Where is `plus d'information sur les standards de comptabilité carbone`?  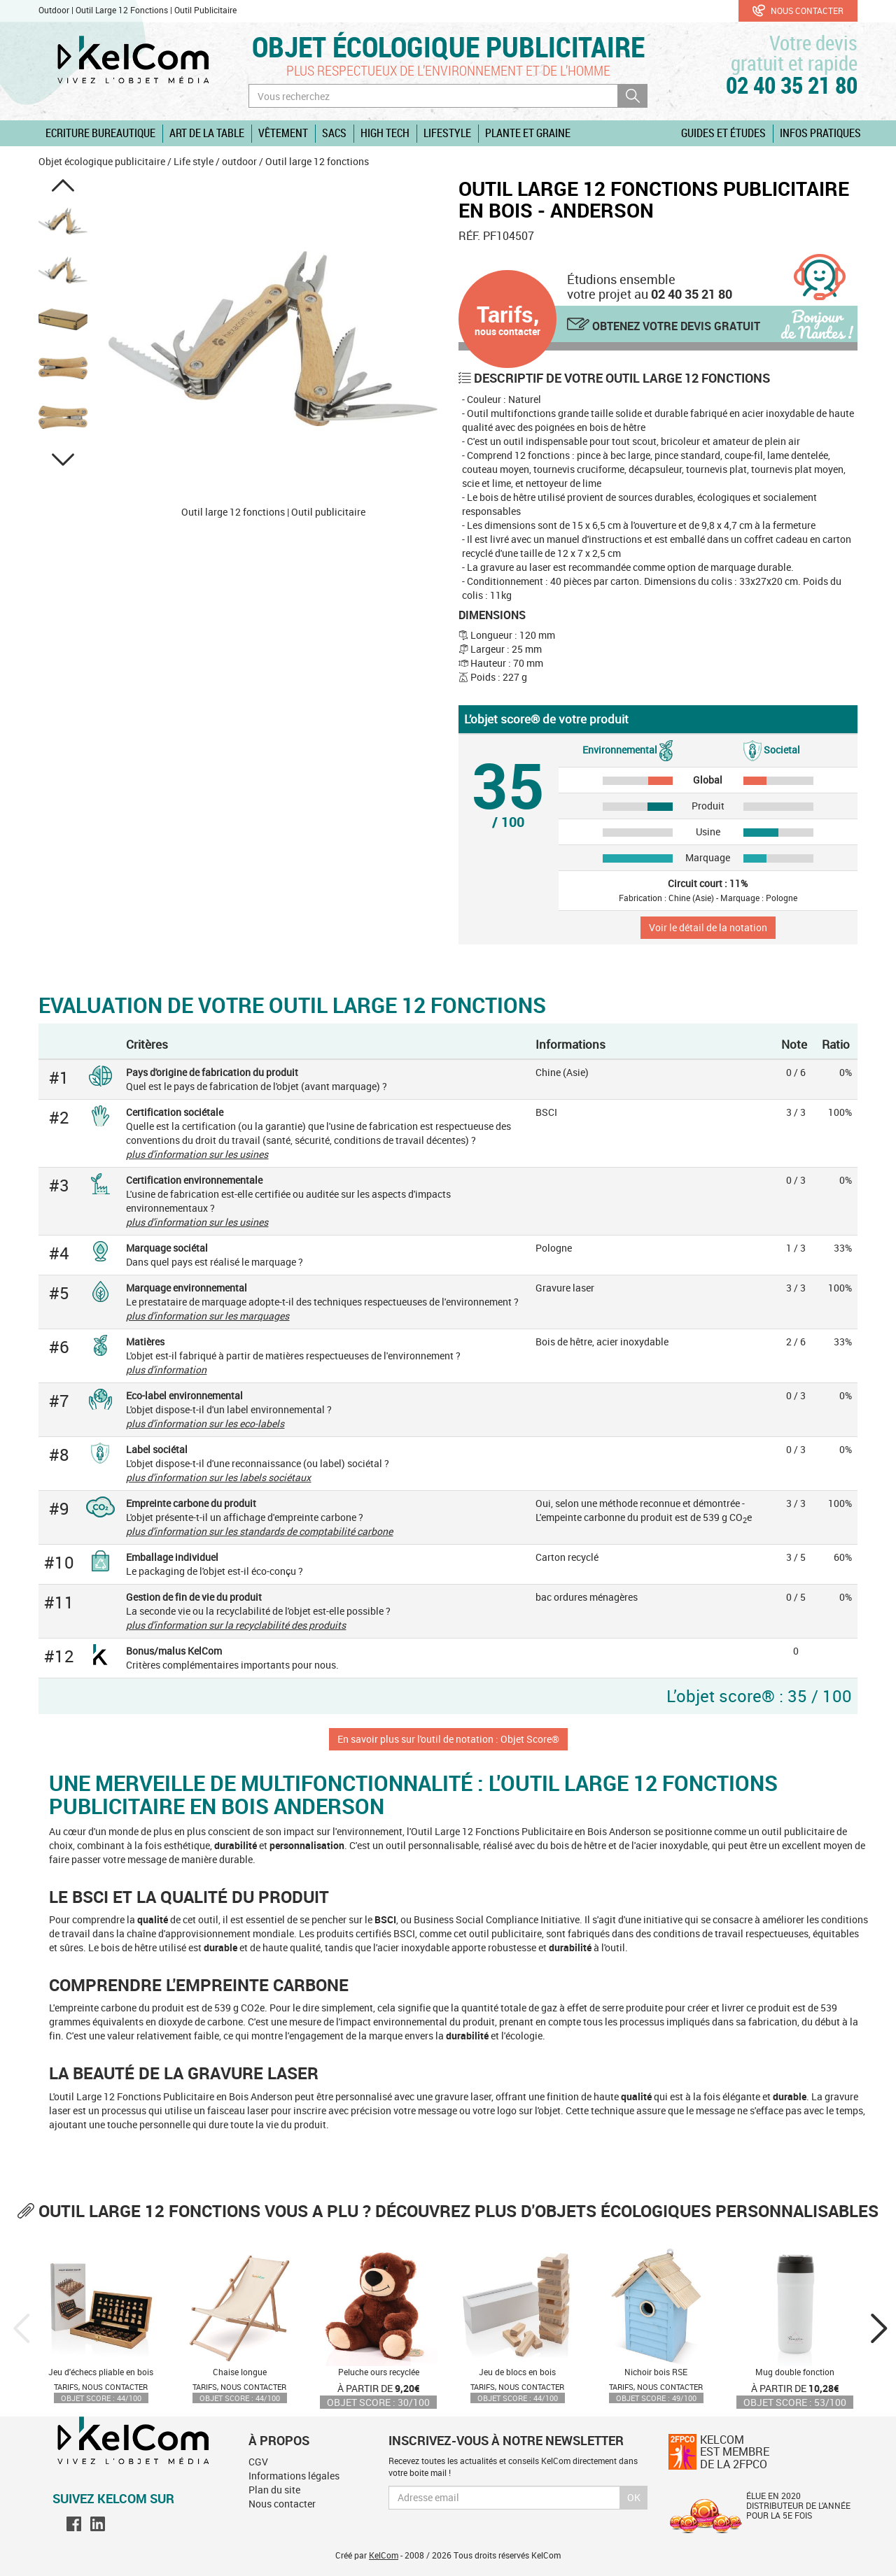 plus d'information sur les standards de comptabilité carbone is located at coordinates (259, 1531).